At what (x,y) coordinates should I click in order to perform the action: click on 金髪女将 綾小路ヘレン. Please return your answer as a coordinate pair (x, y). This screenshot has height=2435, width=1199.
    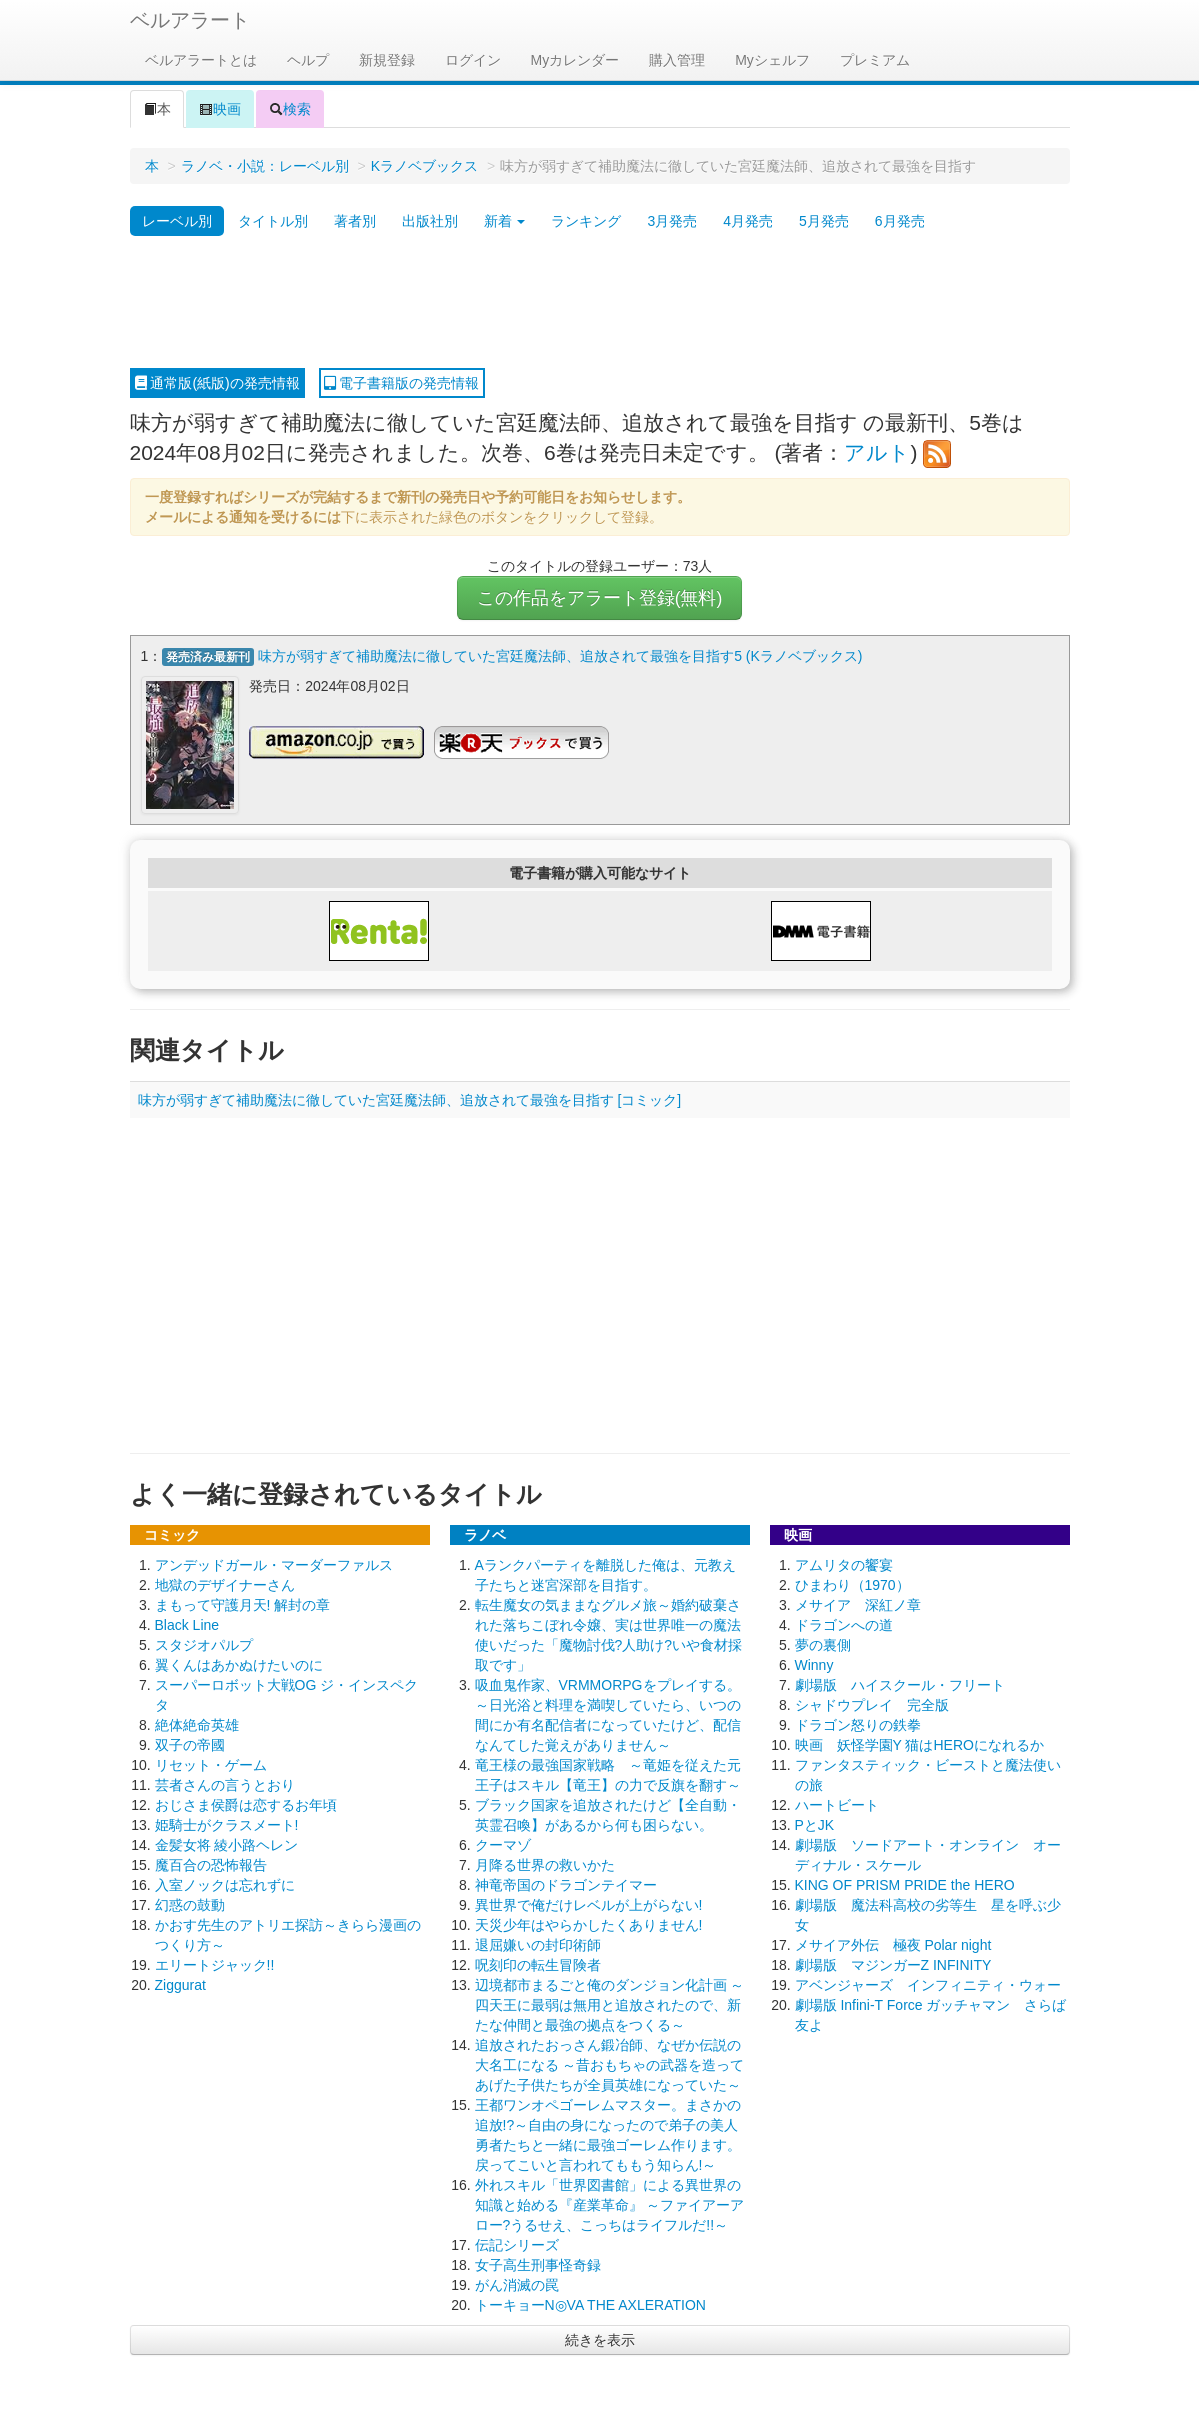
    Looking at the image, I should click on (227, 1845).